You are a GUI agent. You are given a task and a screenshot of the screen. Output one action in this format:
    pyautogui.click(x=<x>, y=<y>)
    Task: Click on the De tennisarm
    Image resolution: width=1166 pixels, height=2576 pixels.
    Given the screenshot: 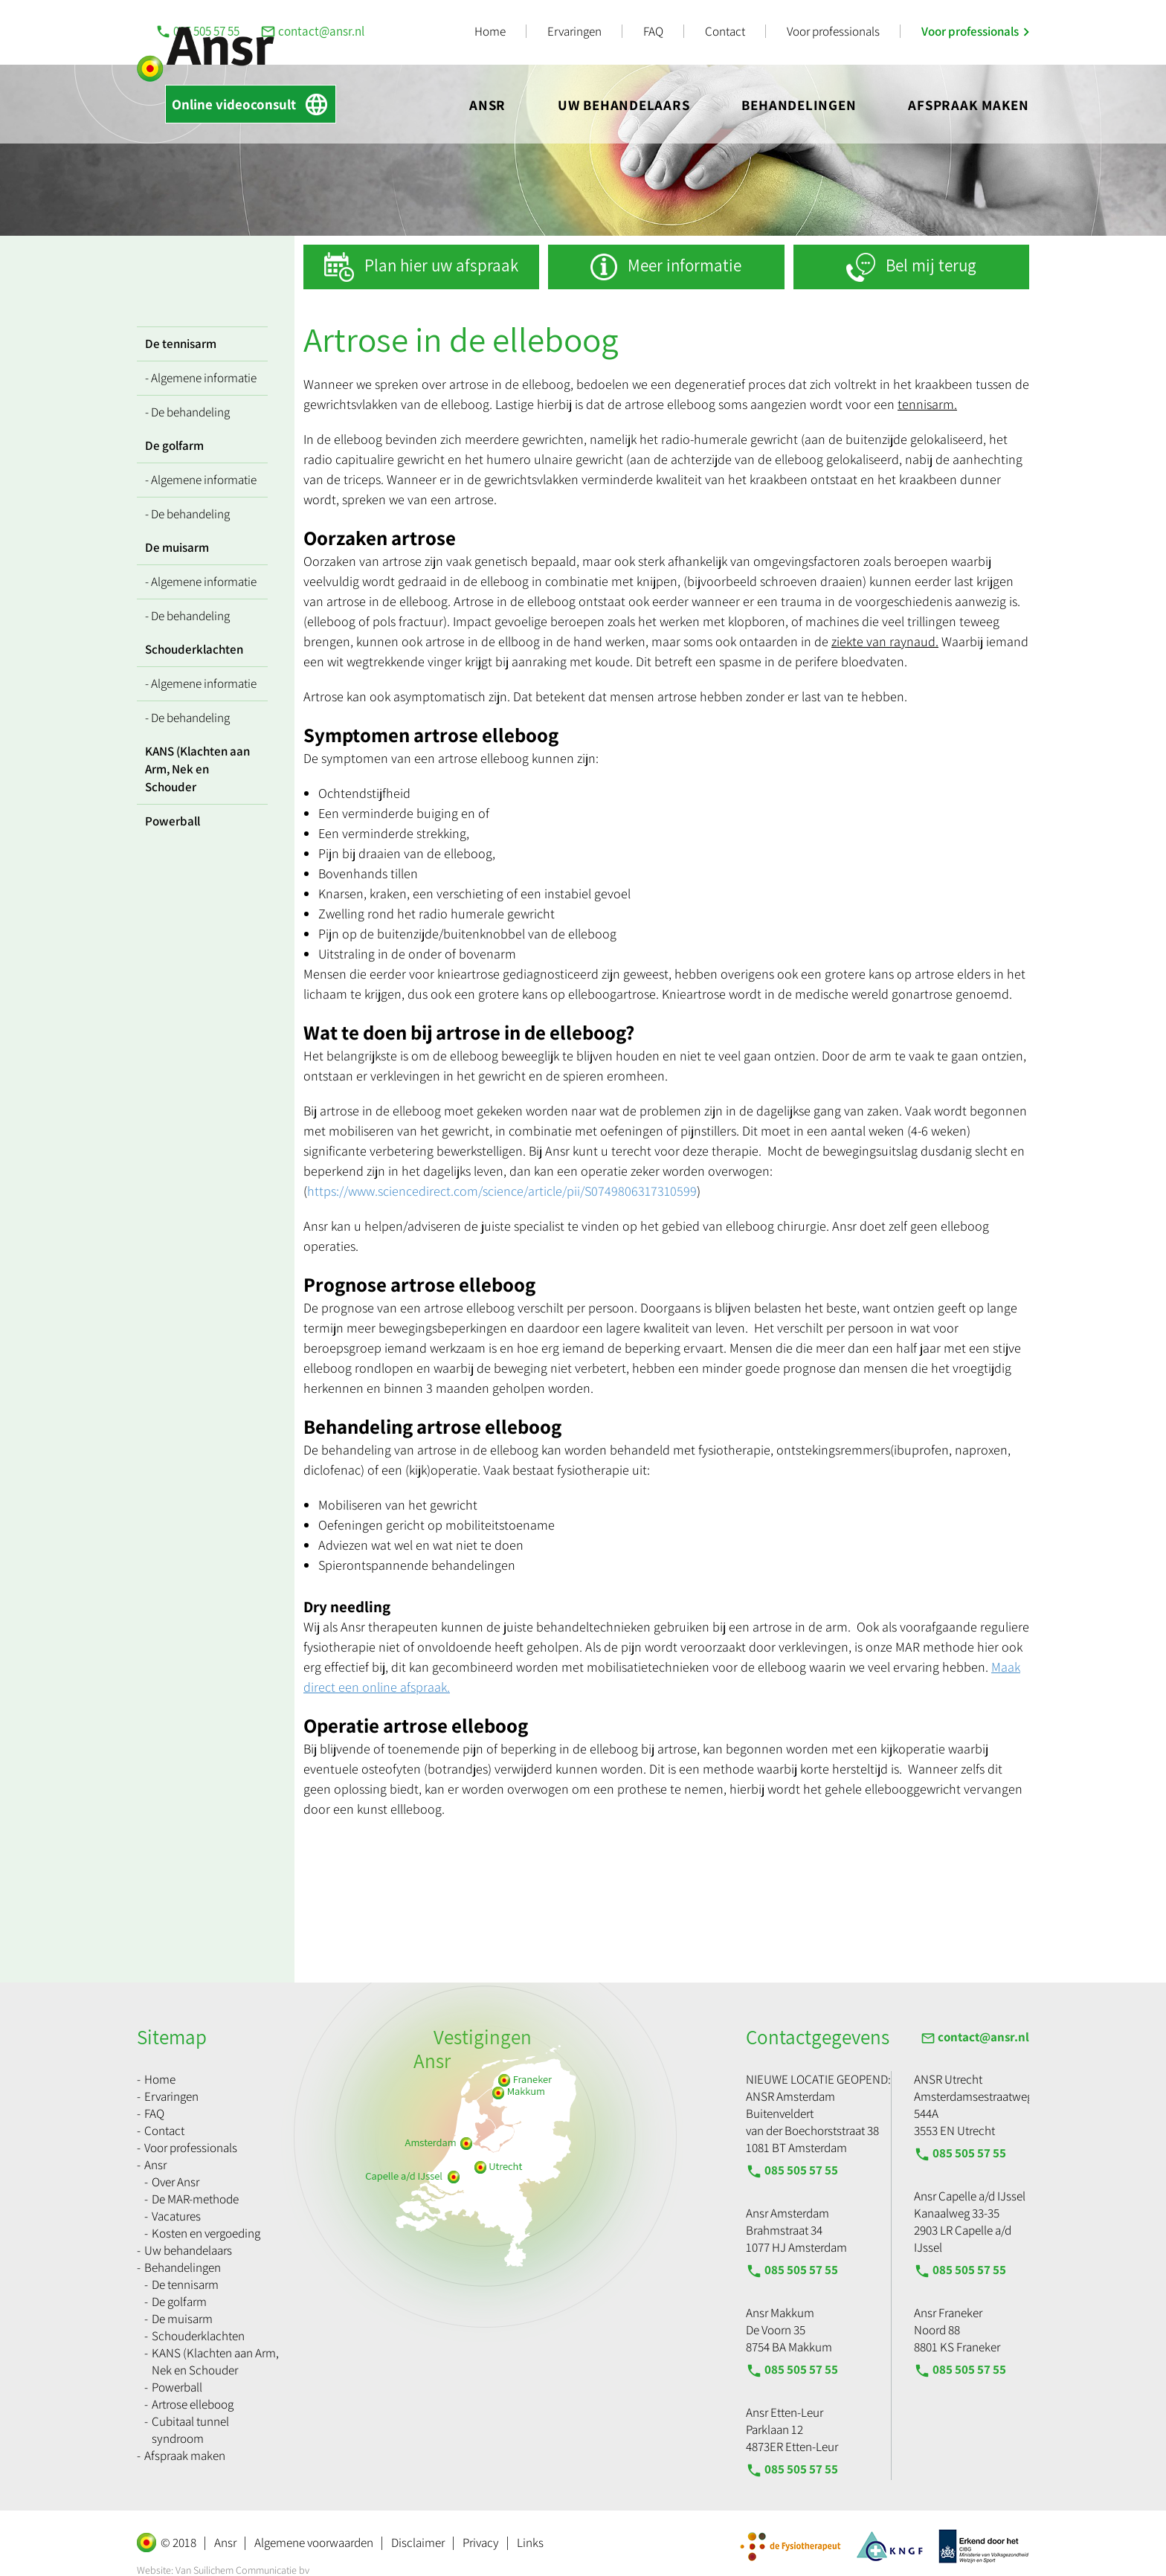 What is the action you would take?
    pyautogui.click(x=180, y=343)
    